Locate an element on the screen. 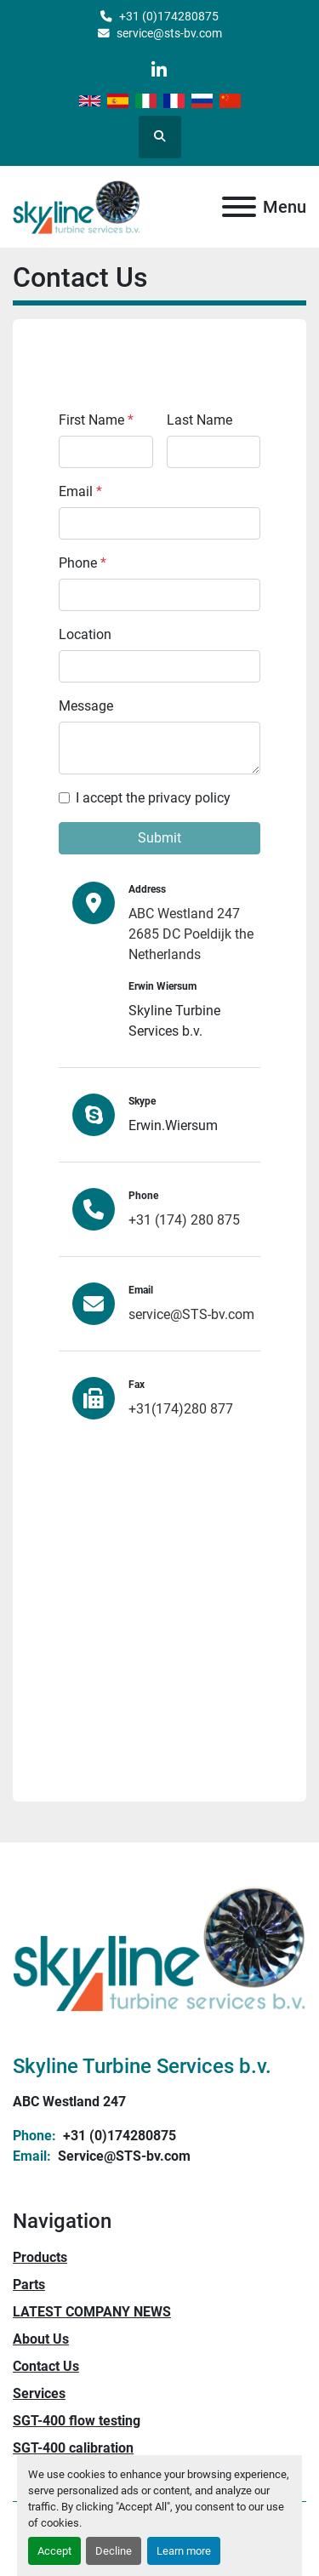  SGT-400 calibration is located at coordinates (73, 2448).